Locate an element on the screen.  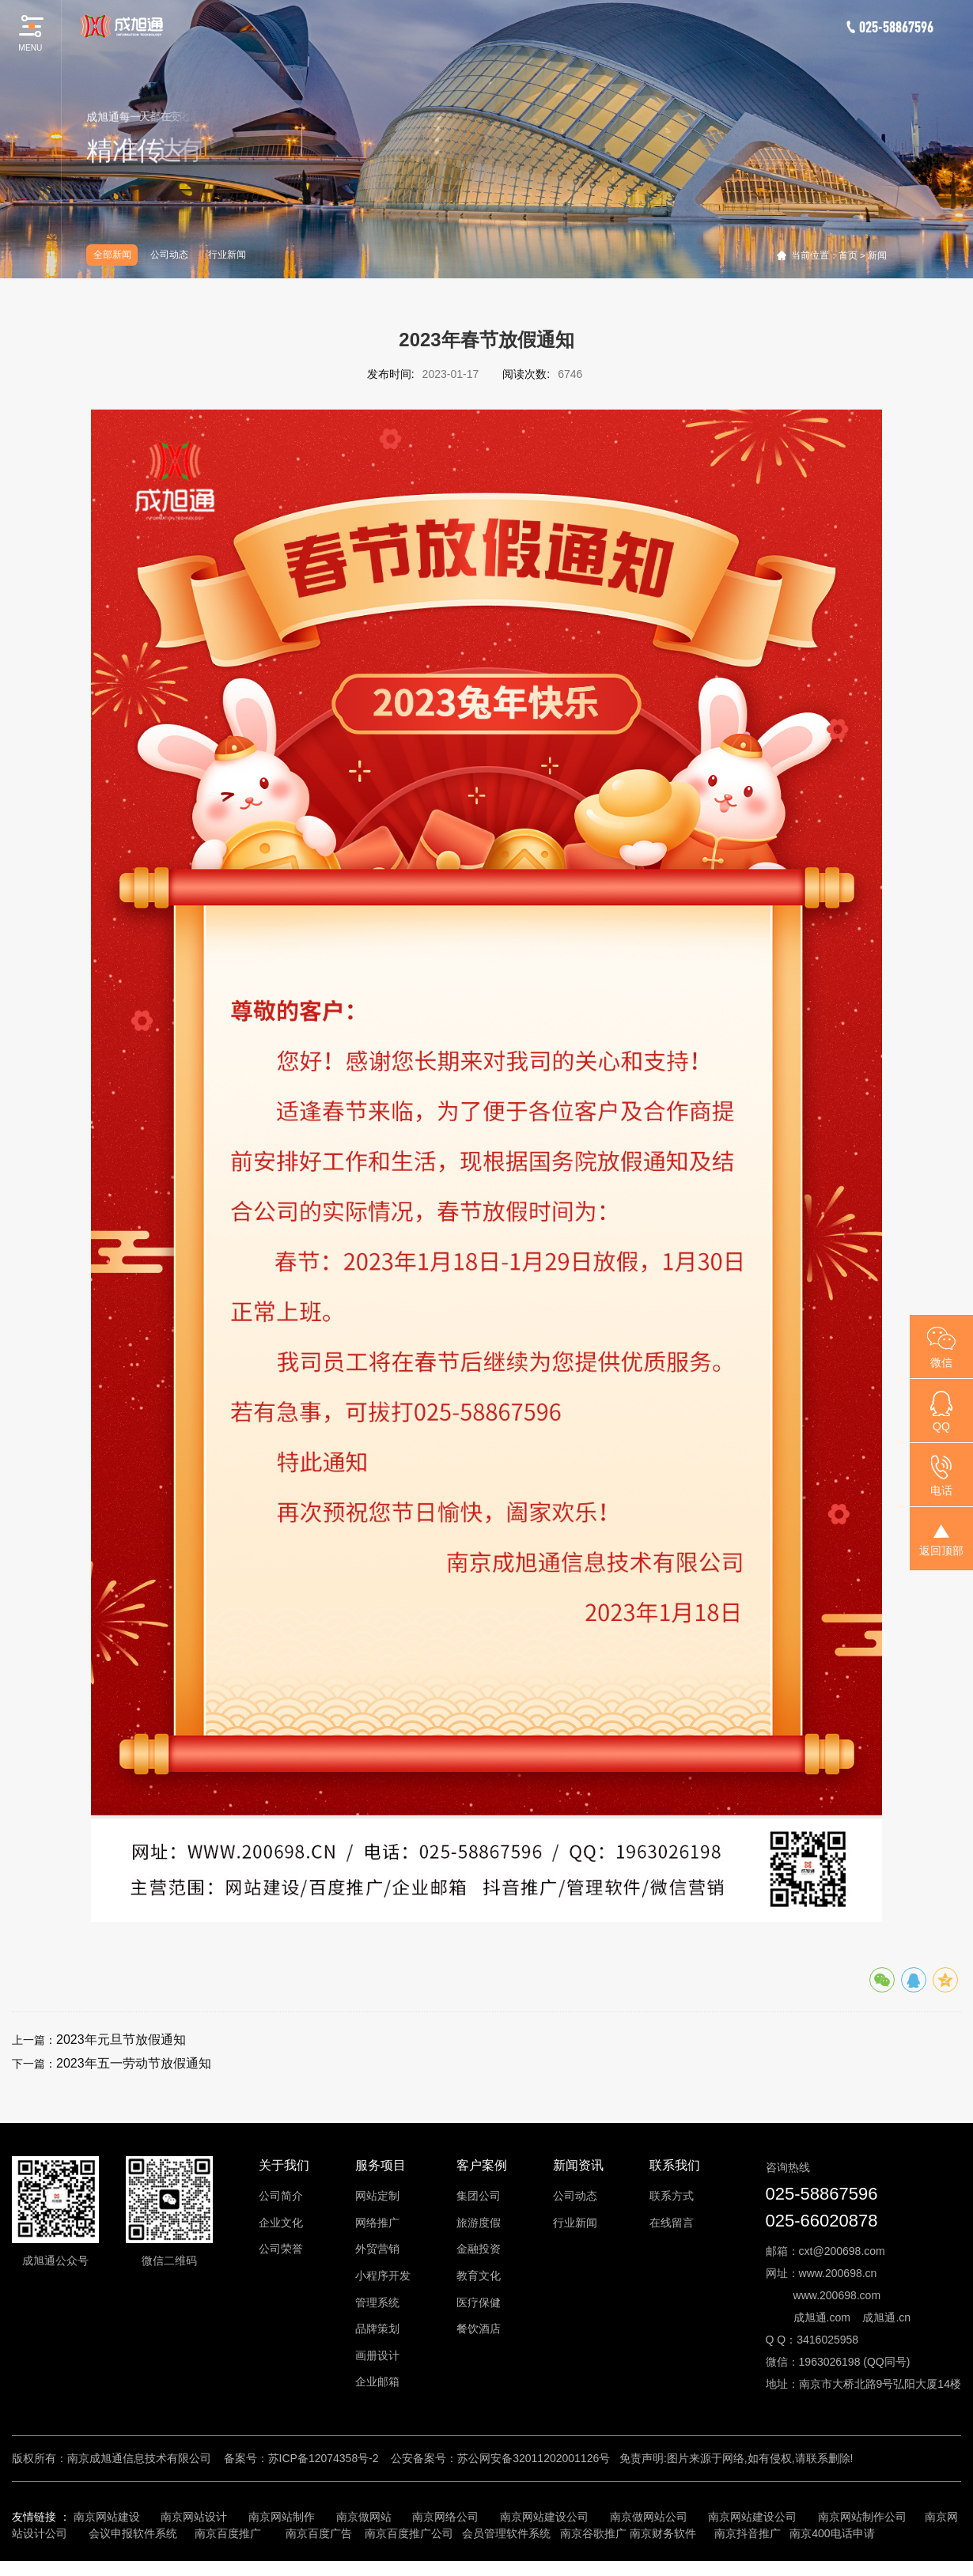
苏ICP备12074358号-2 is located at coordinates (323, 2458).